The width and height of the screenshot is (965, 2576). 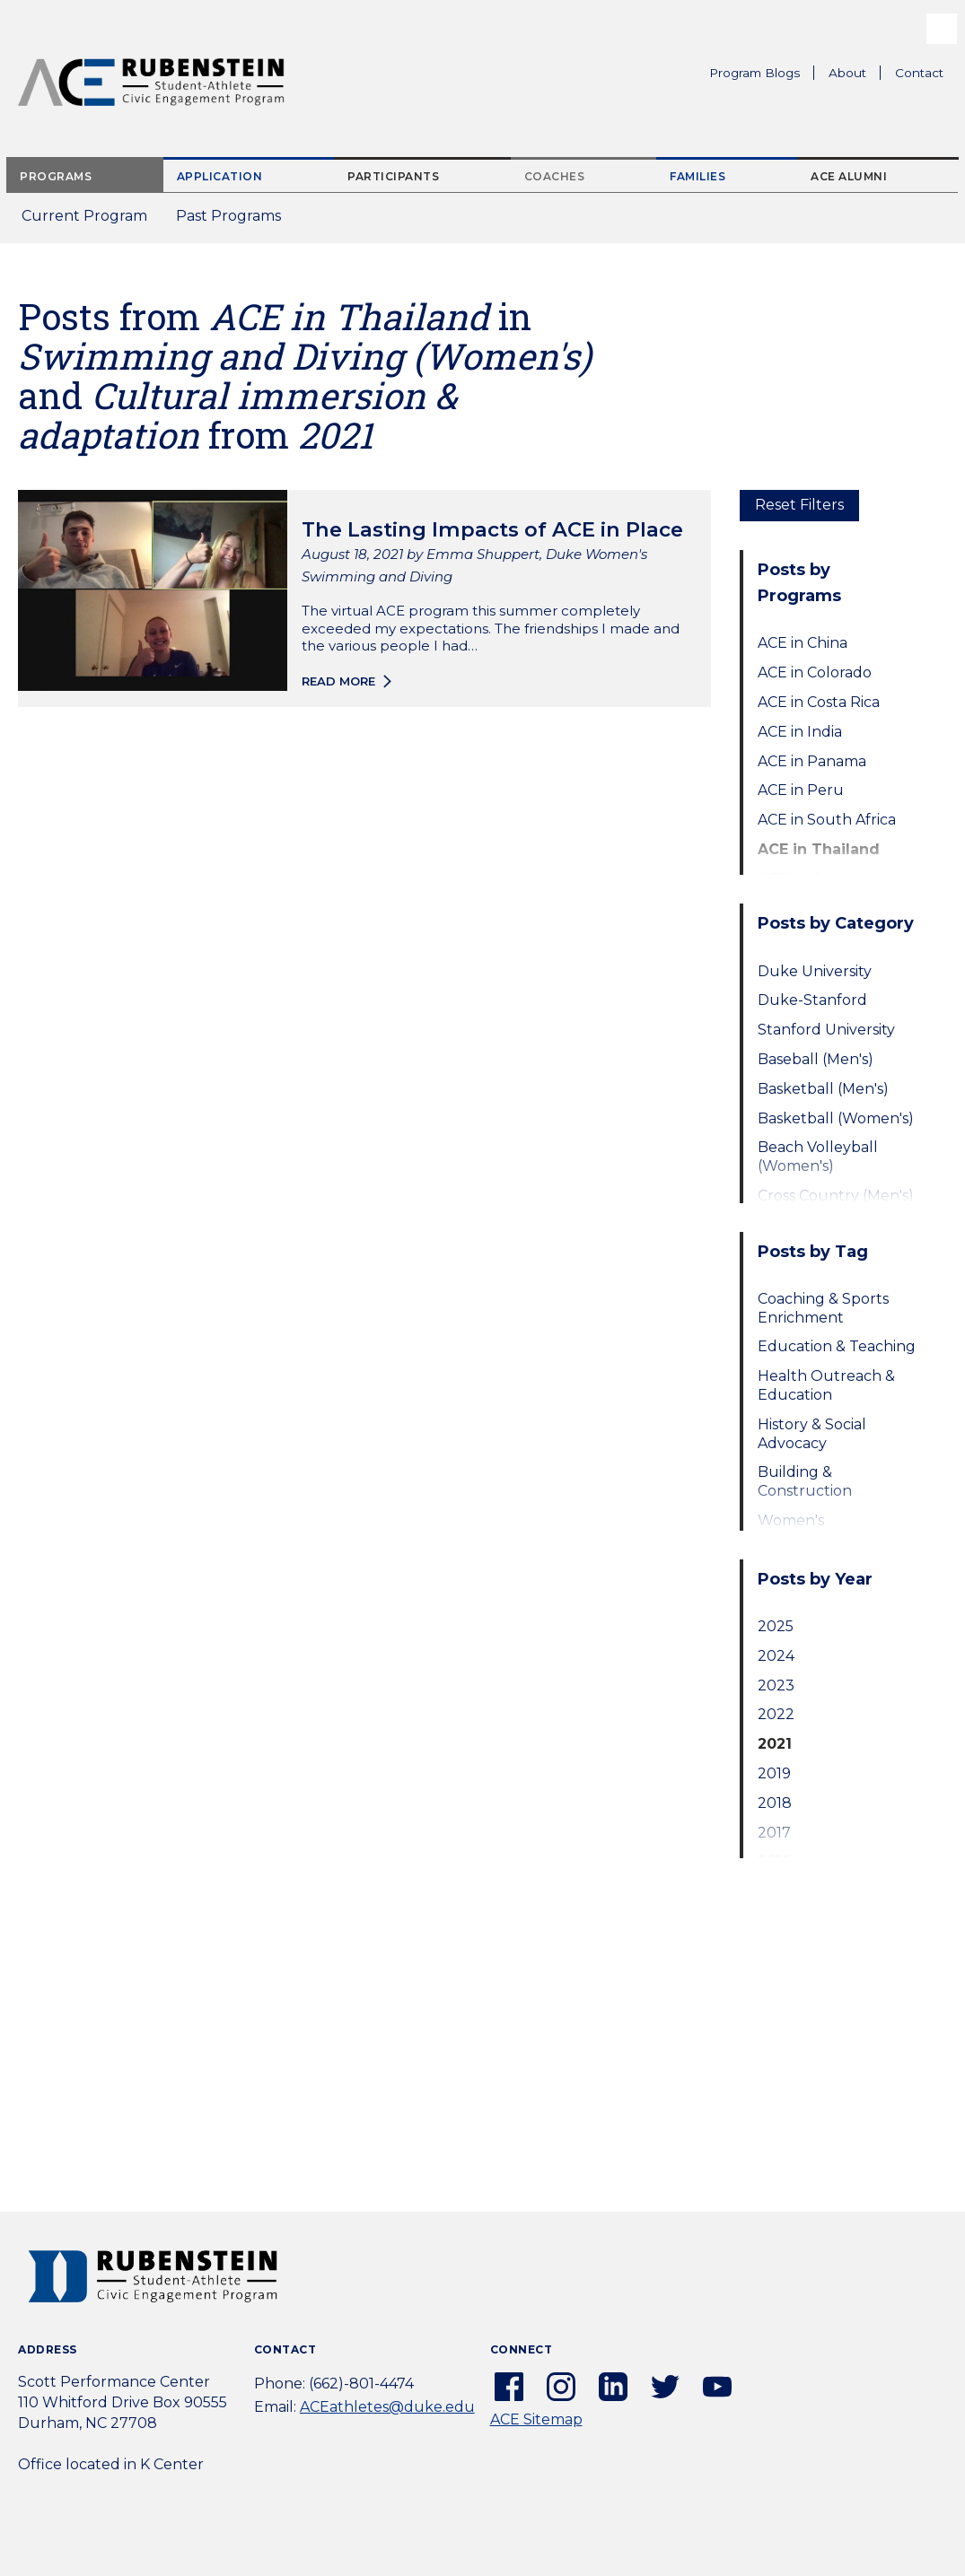 What do you see at coordinates (56, 176) in the screenshot?
I see `Programs [tab]` at bounding box center [56, 176].